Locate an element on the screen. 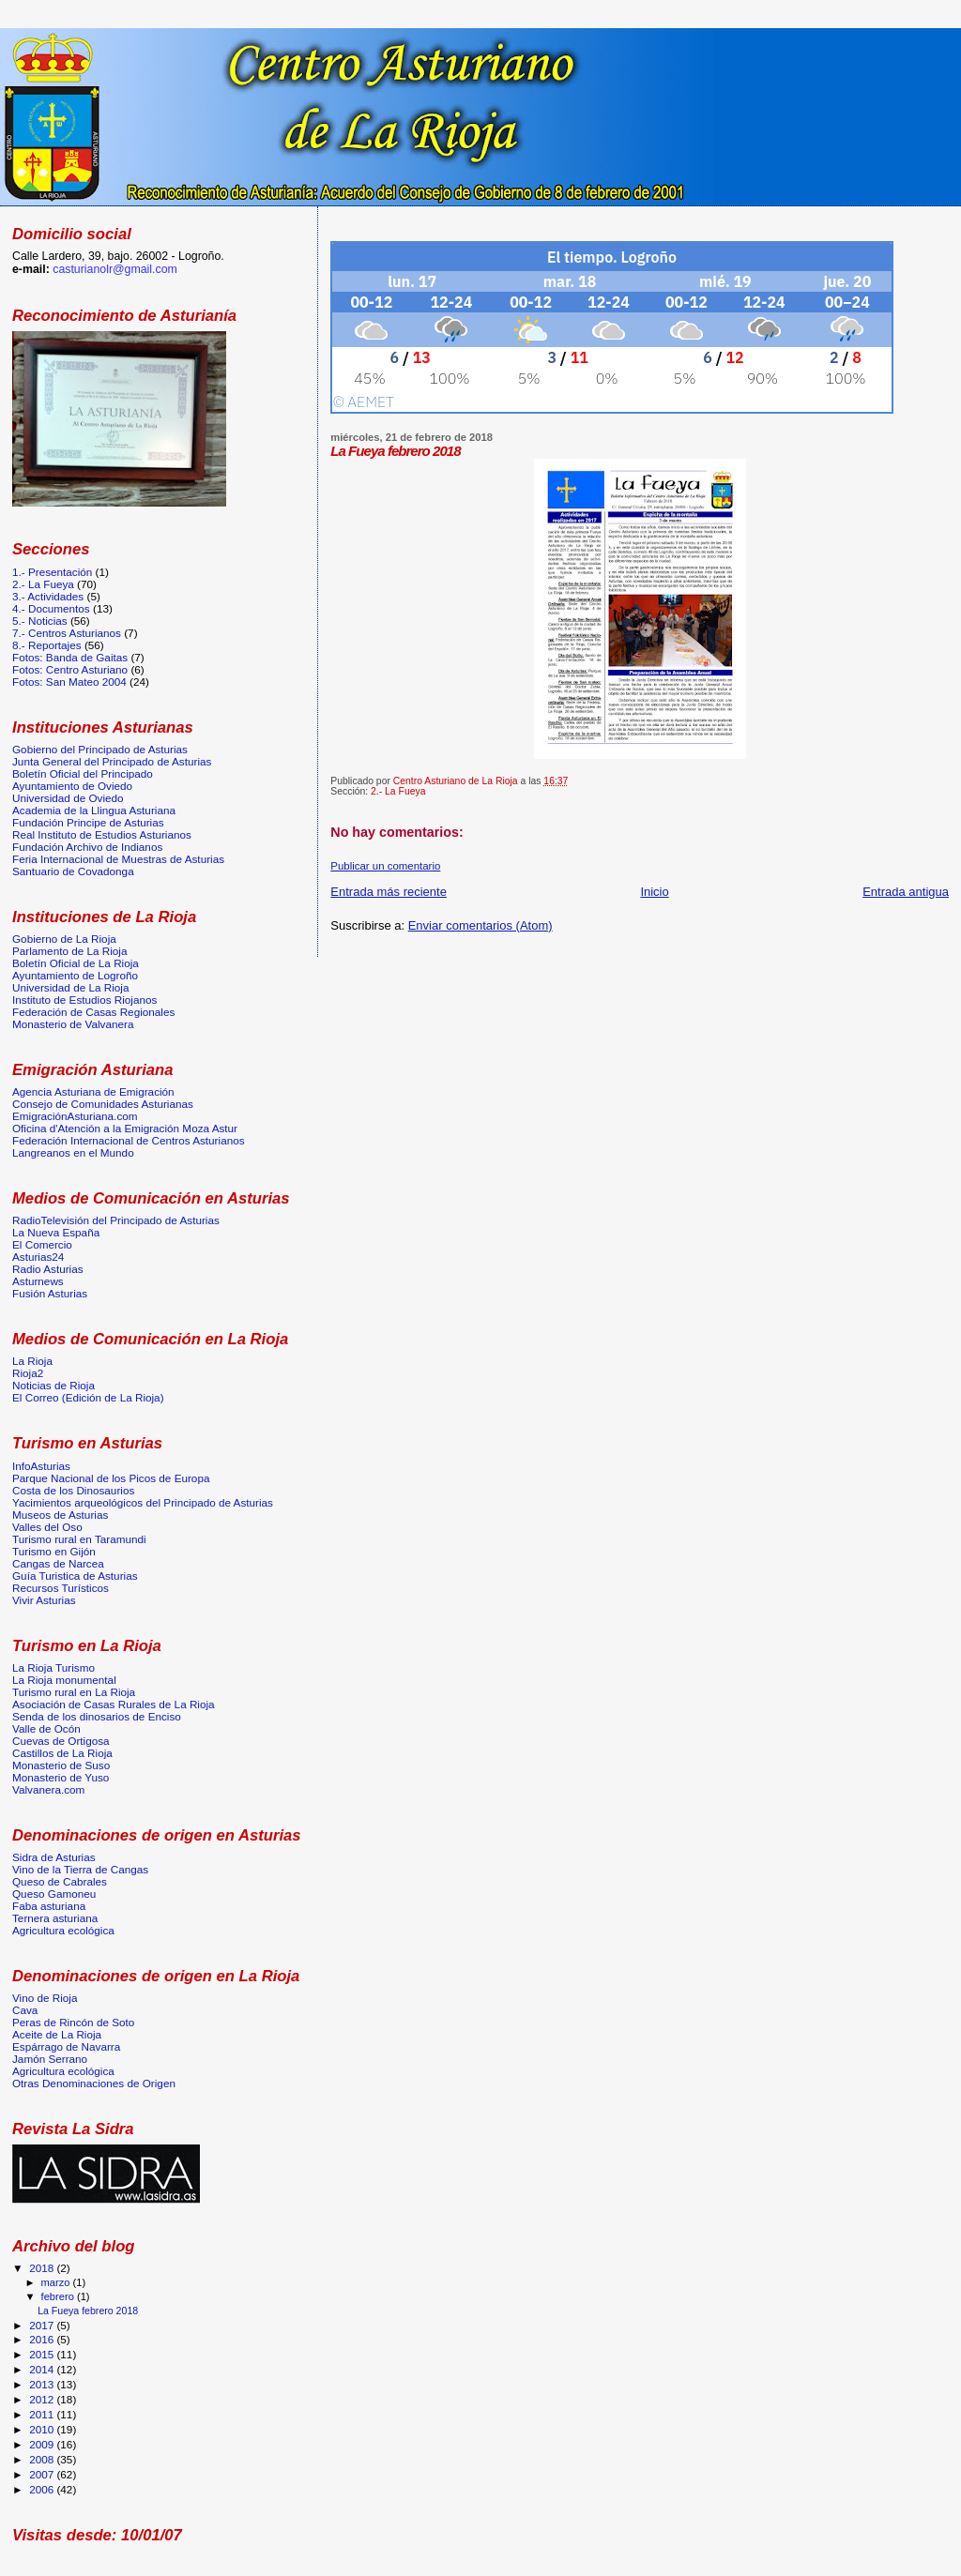 This screenshot has width=961, height=2576. Entrada antigua is located at coordinates (905, 892).